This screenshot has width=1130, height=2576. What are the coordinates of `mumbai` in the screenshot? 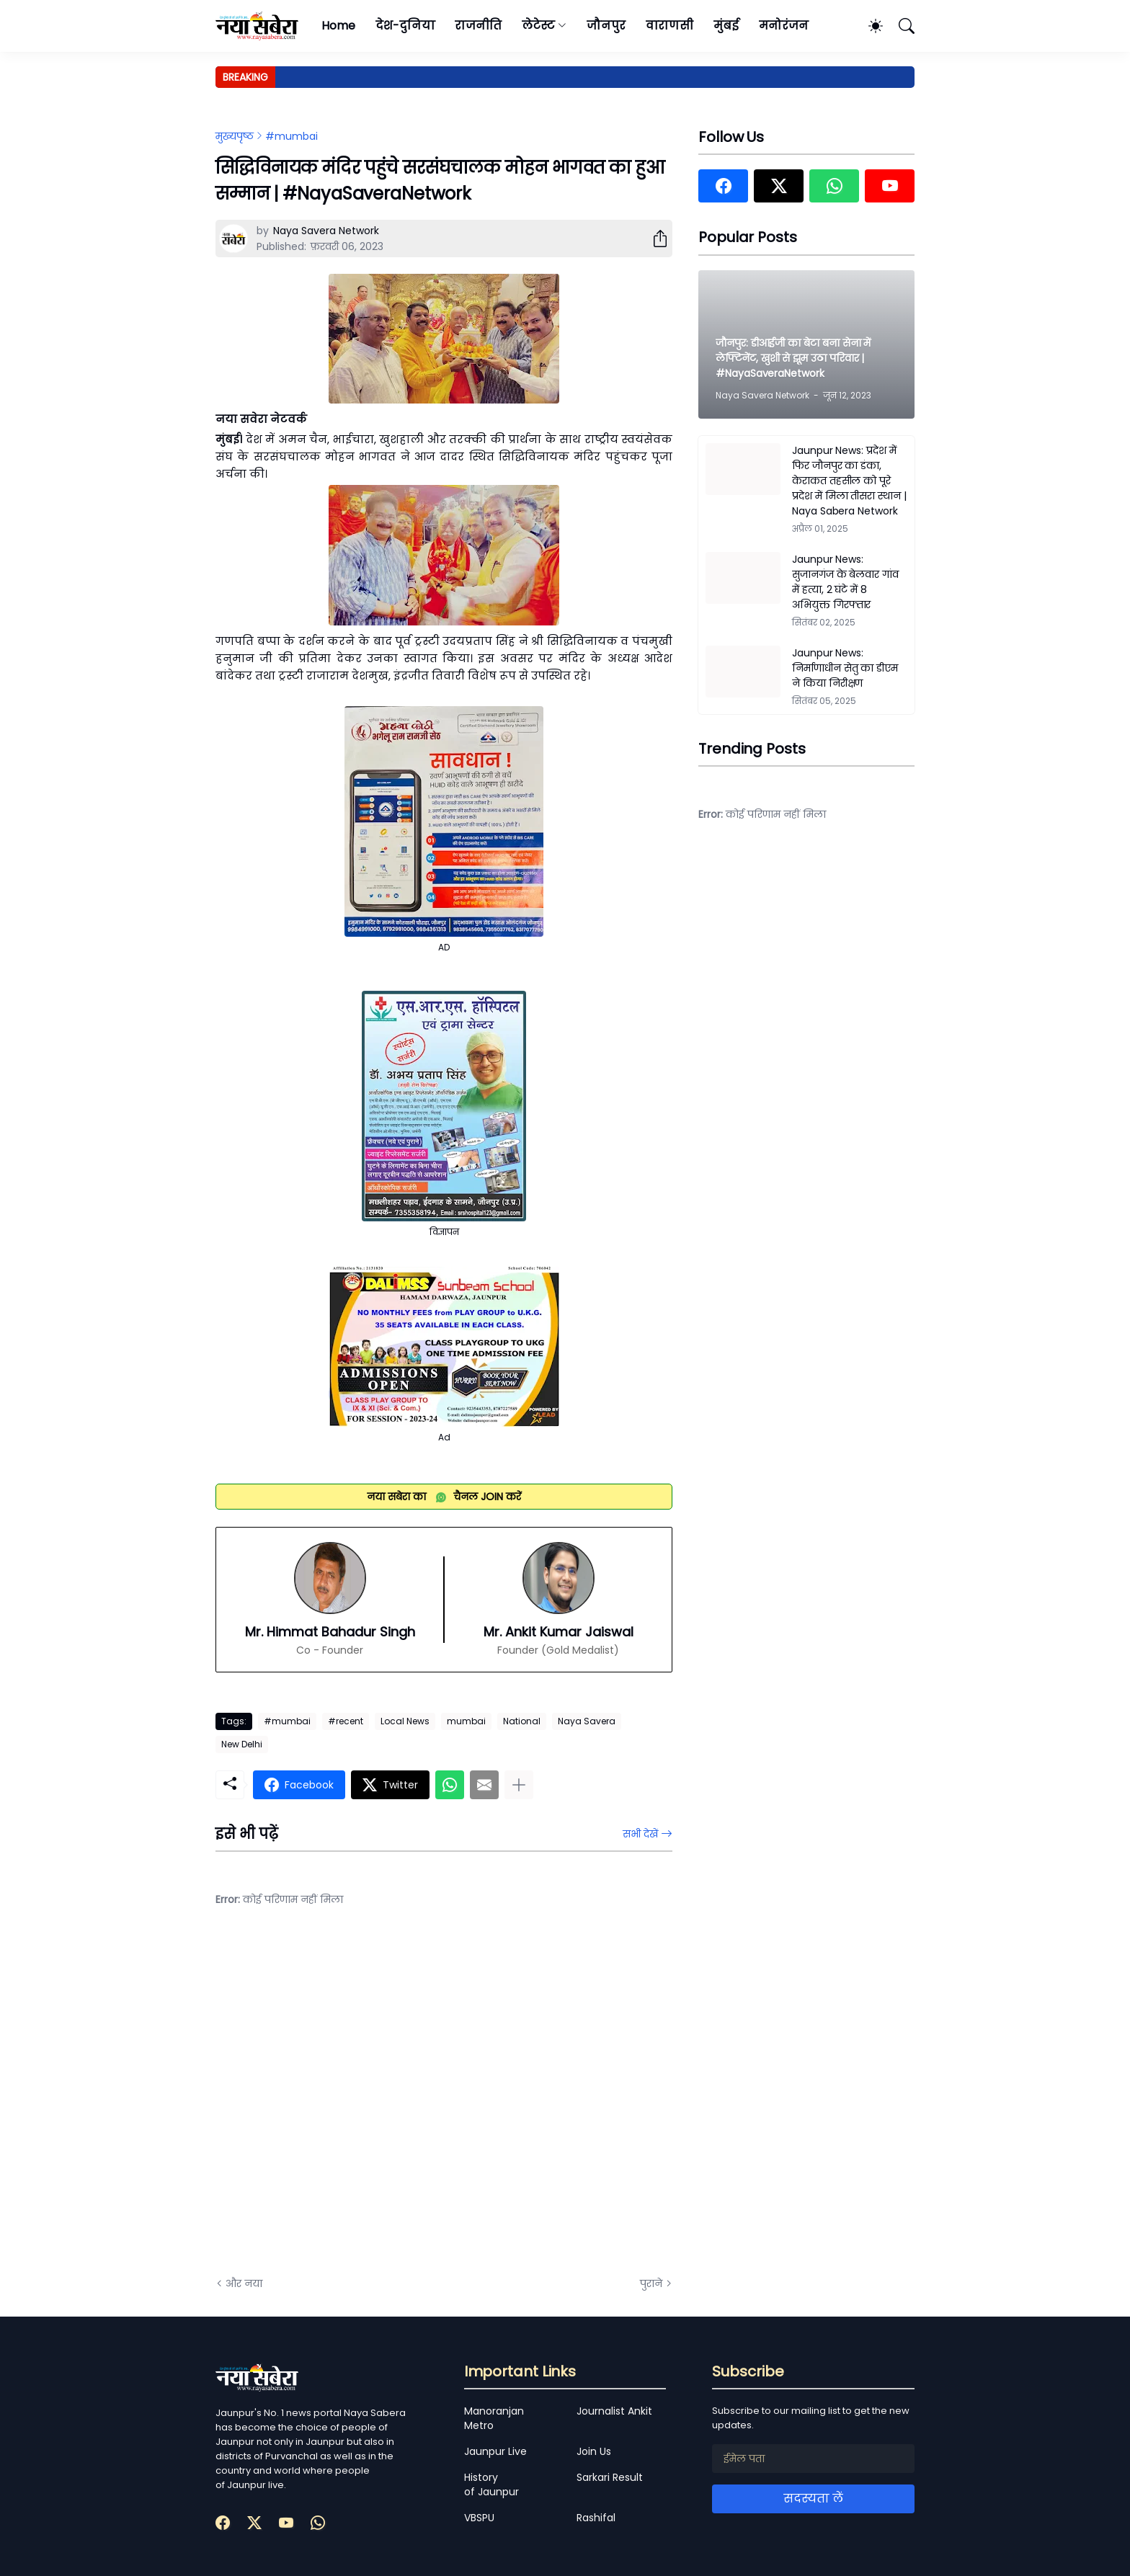 It's located at (466, 1721).